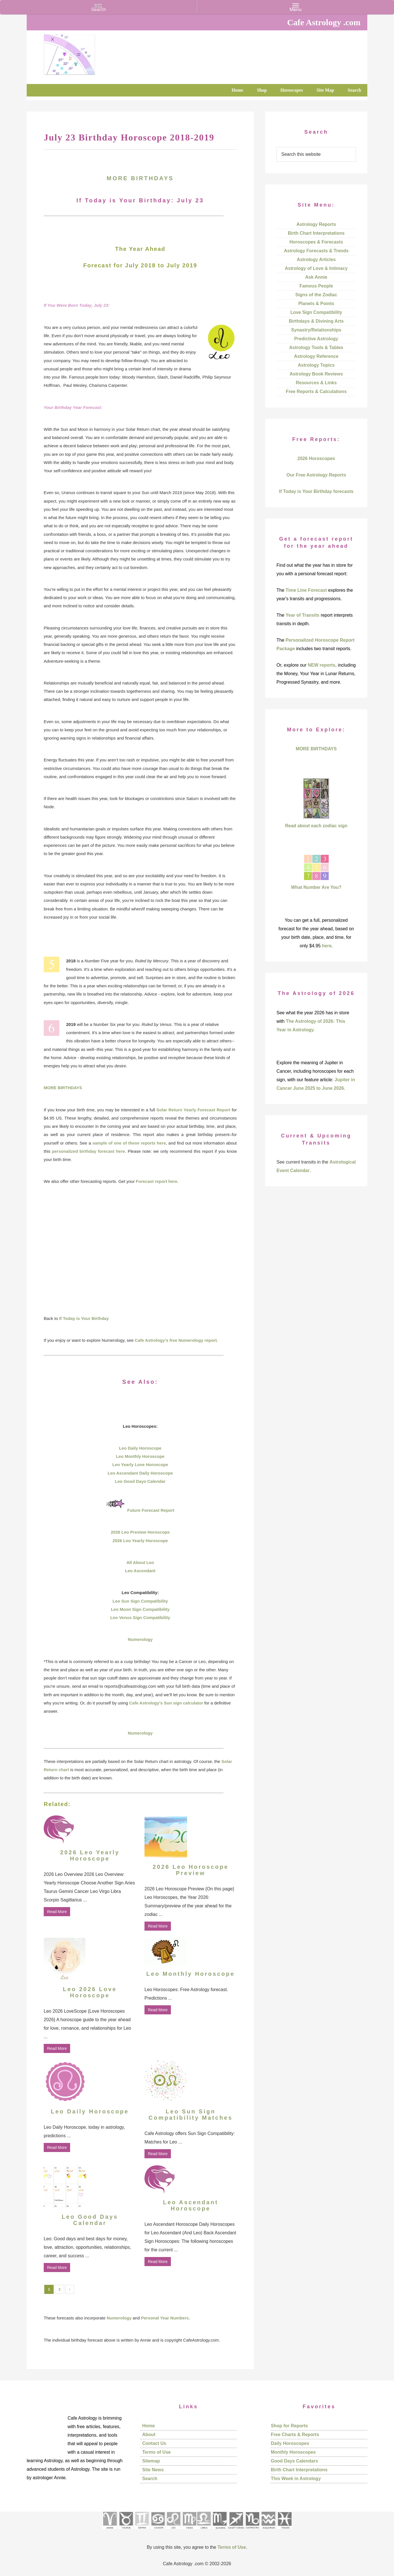 The image size is (394, 2576). What do you see at coordinates (156, 1181) in the screenshot?
I see `Forecast report here` at bounding box center [156, 1181].